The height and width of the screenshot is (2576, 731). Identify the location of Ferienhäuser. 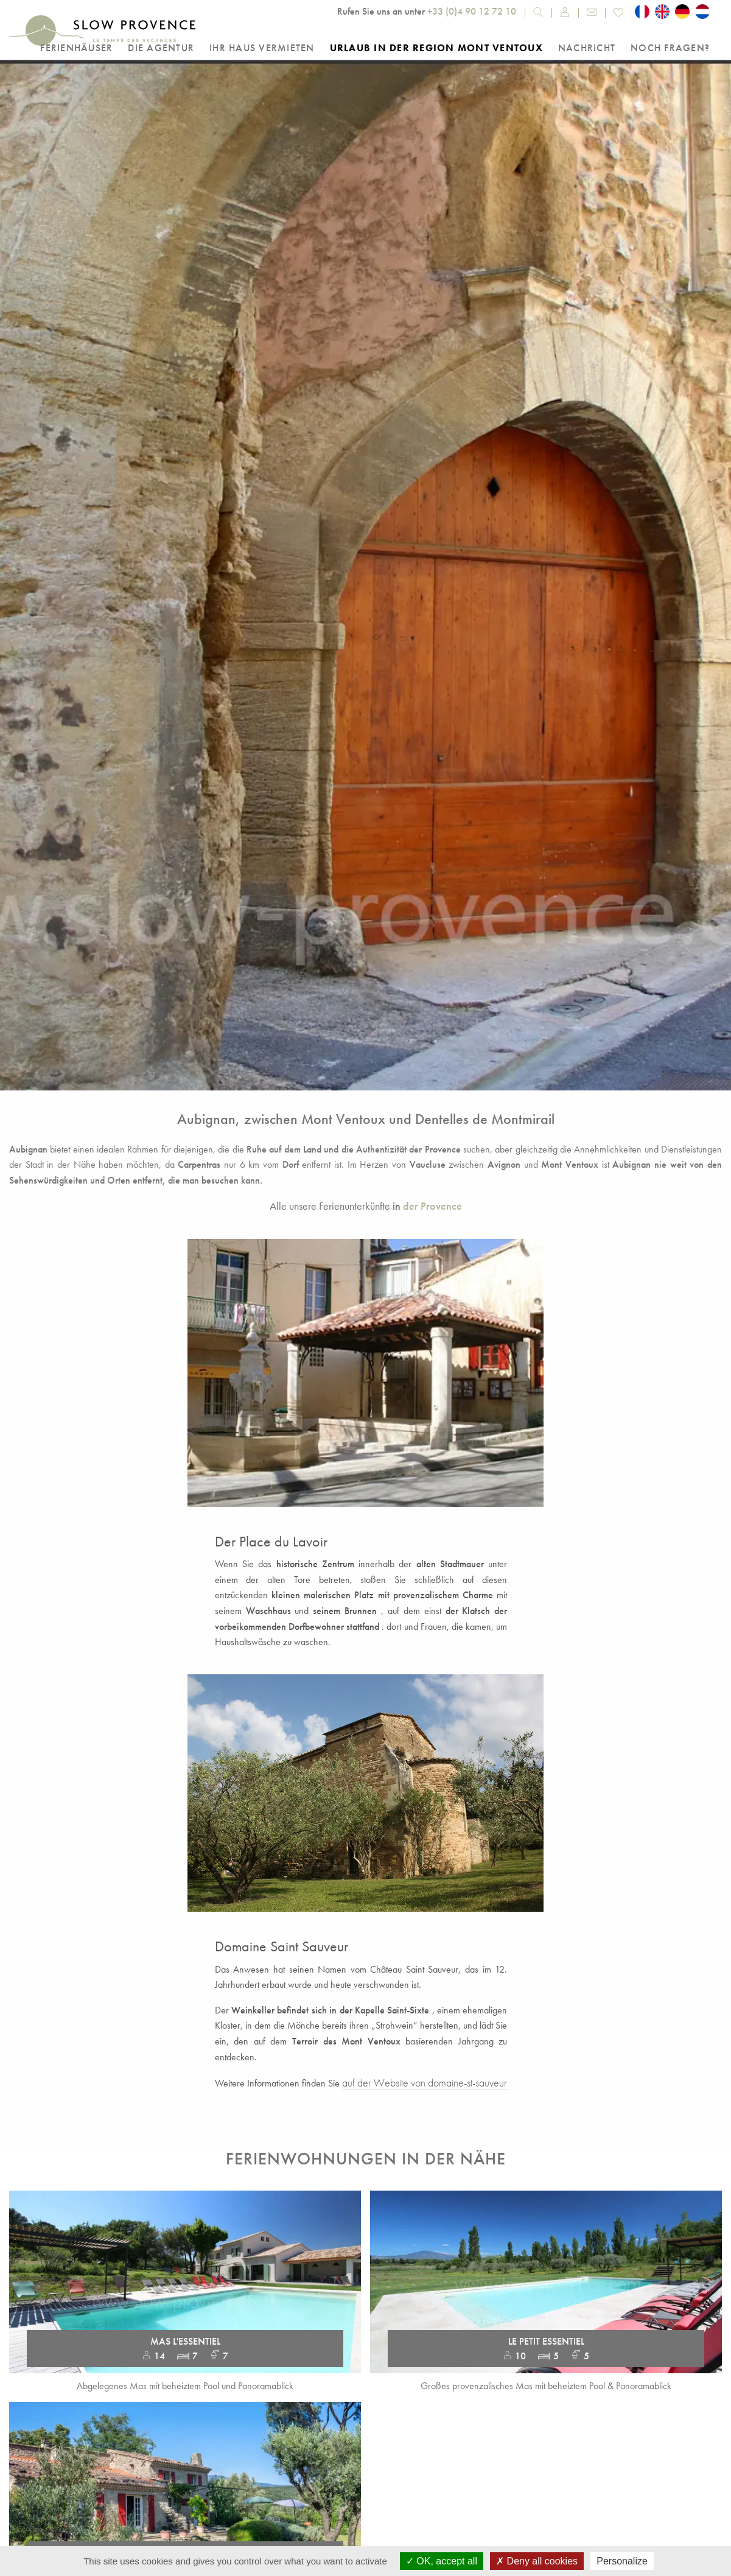
(76, 47).